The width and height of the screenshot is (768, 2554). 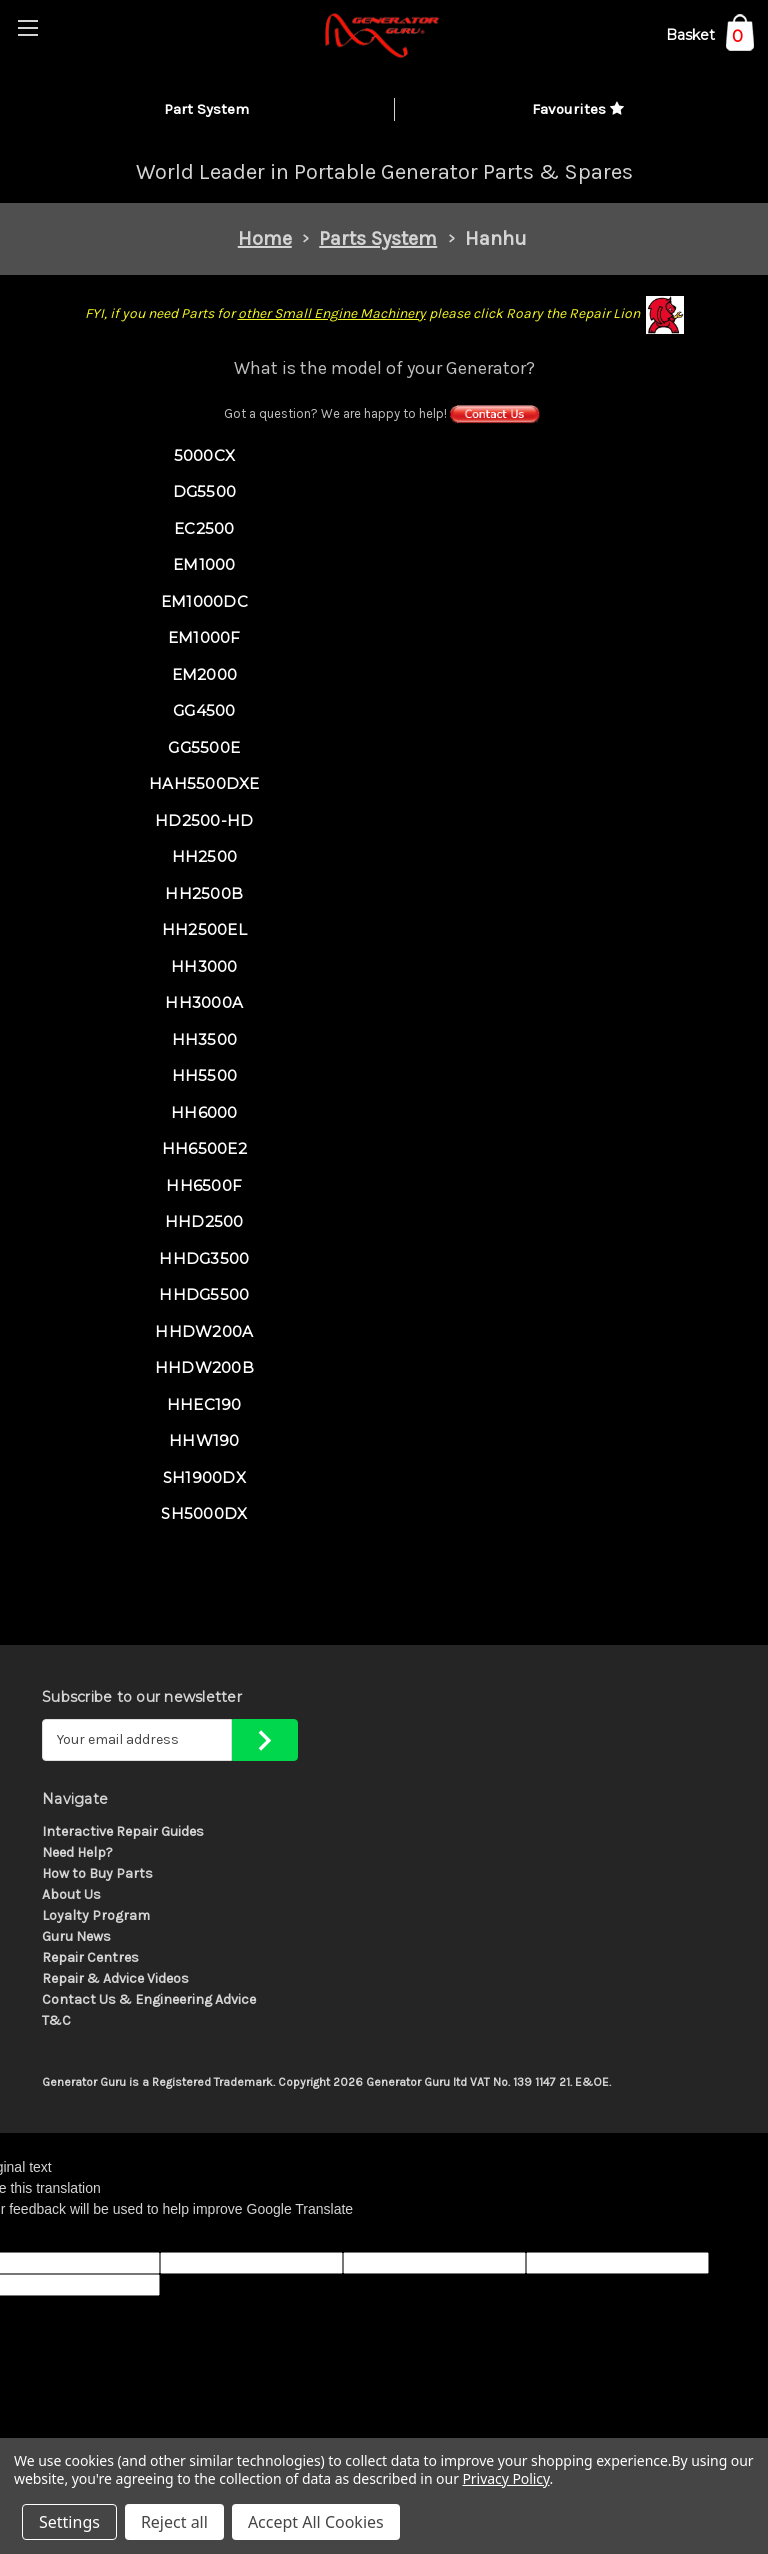 I want to click on EM2000, so click(x=205, y=674).